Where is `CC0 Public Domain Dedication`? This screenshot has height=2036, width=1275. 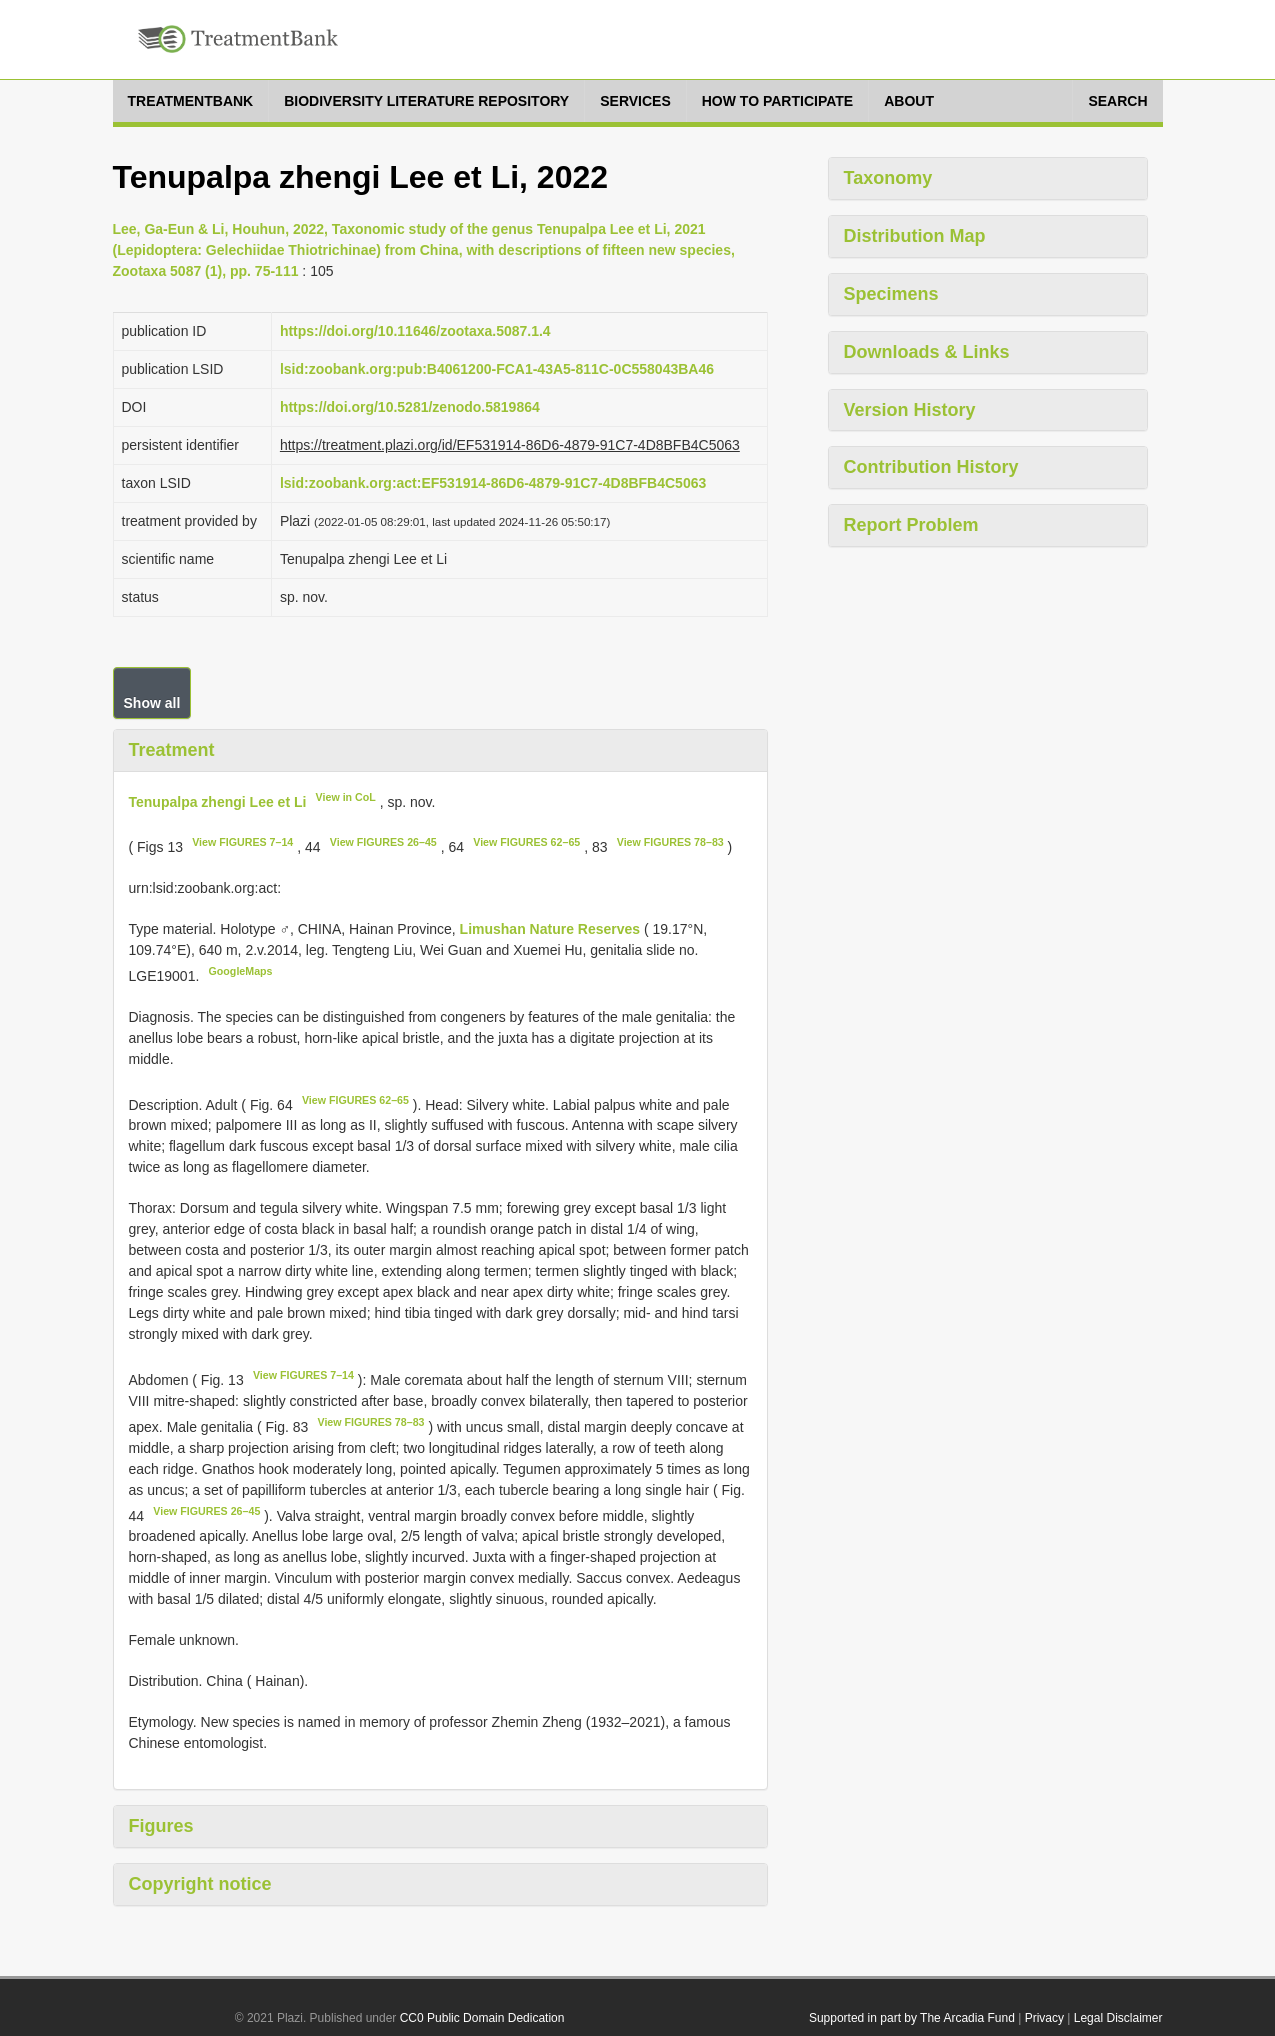 CC0 Public Domain Dedication is located at coordinates (482, 2018).